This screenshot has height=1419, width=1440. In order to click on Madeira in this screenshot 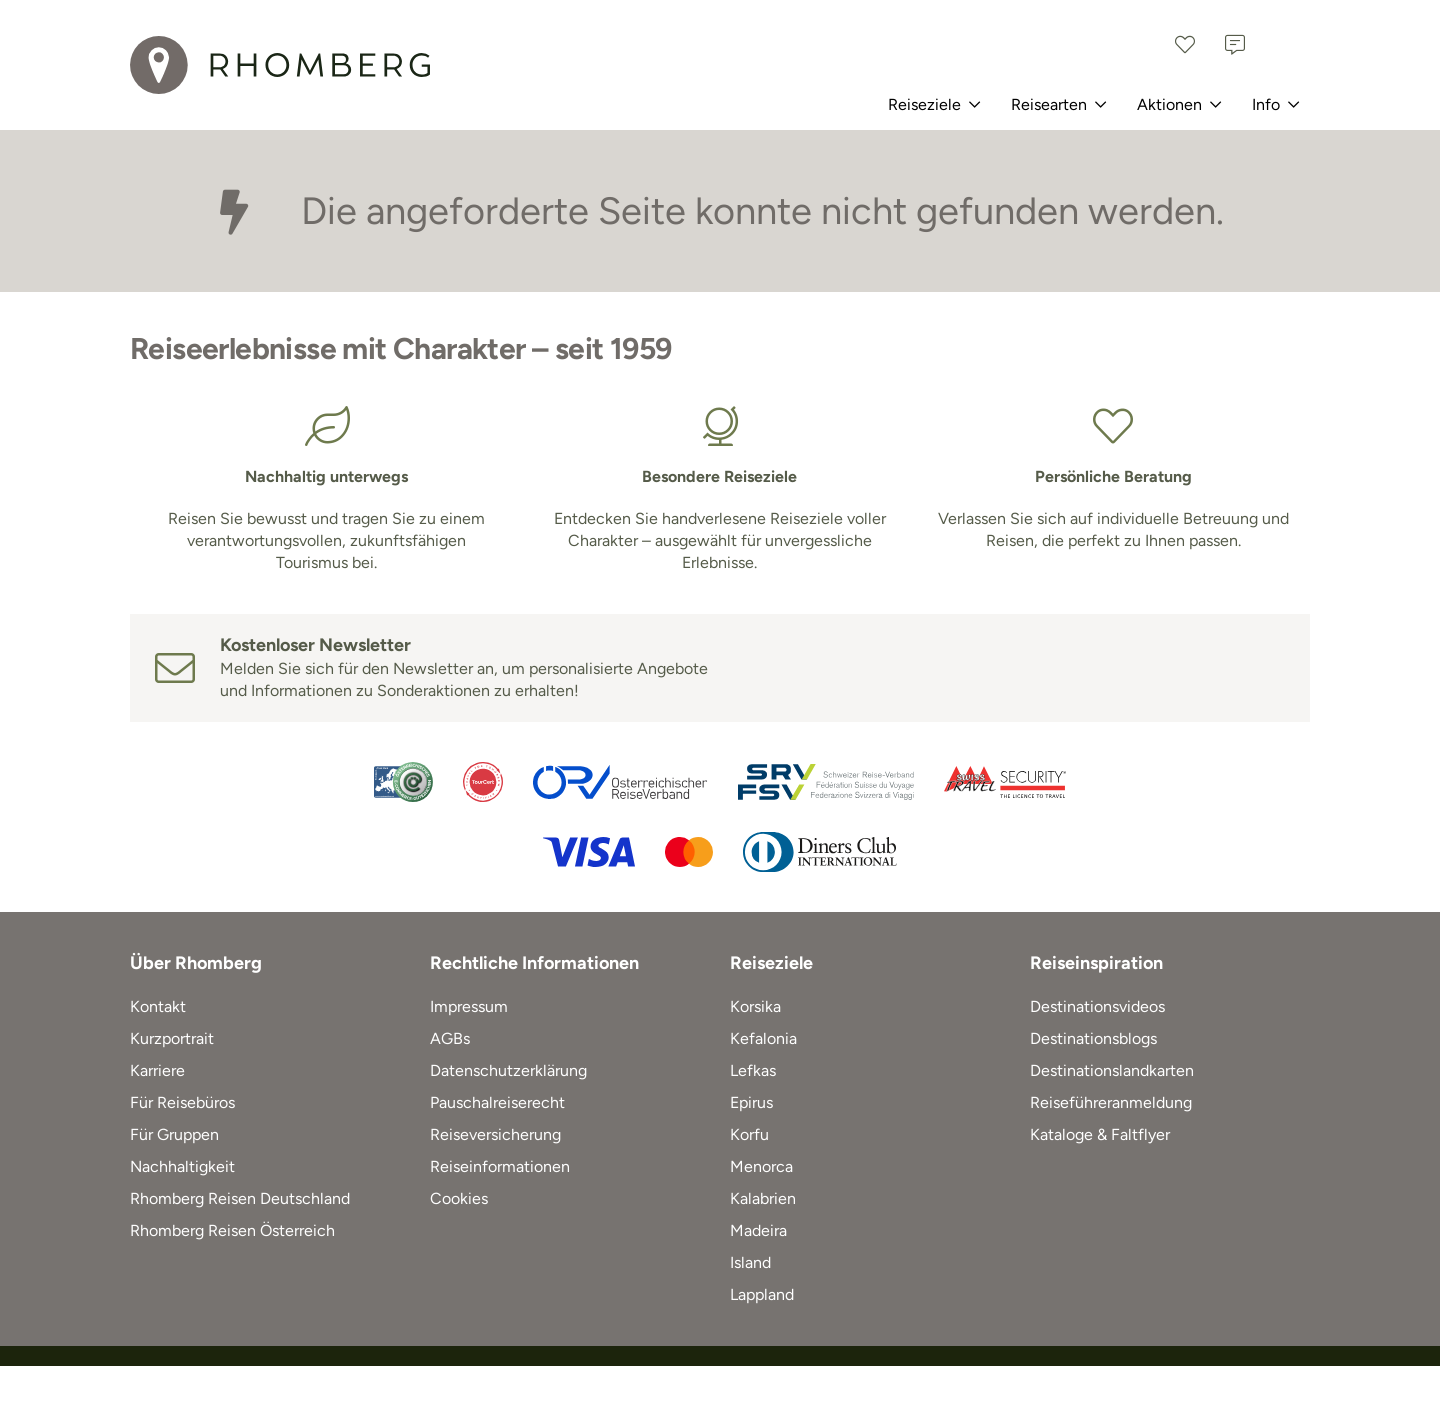, I will do `click(758, 1230)`.